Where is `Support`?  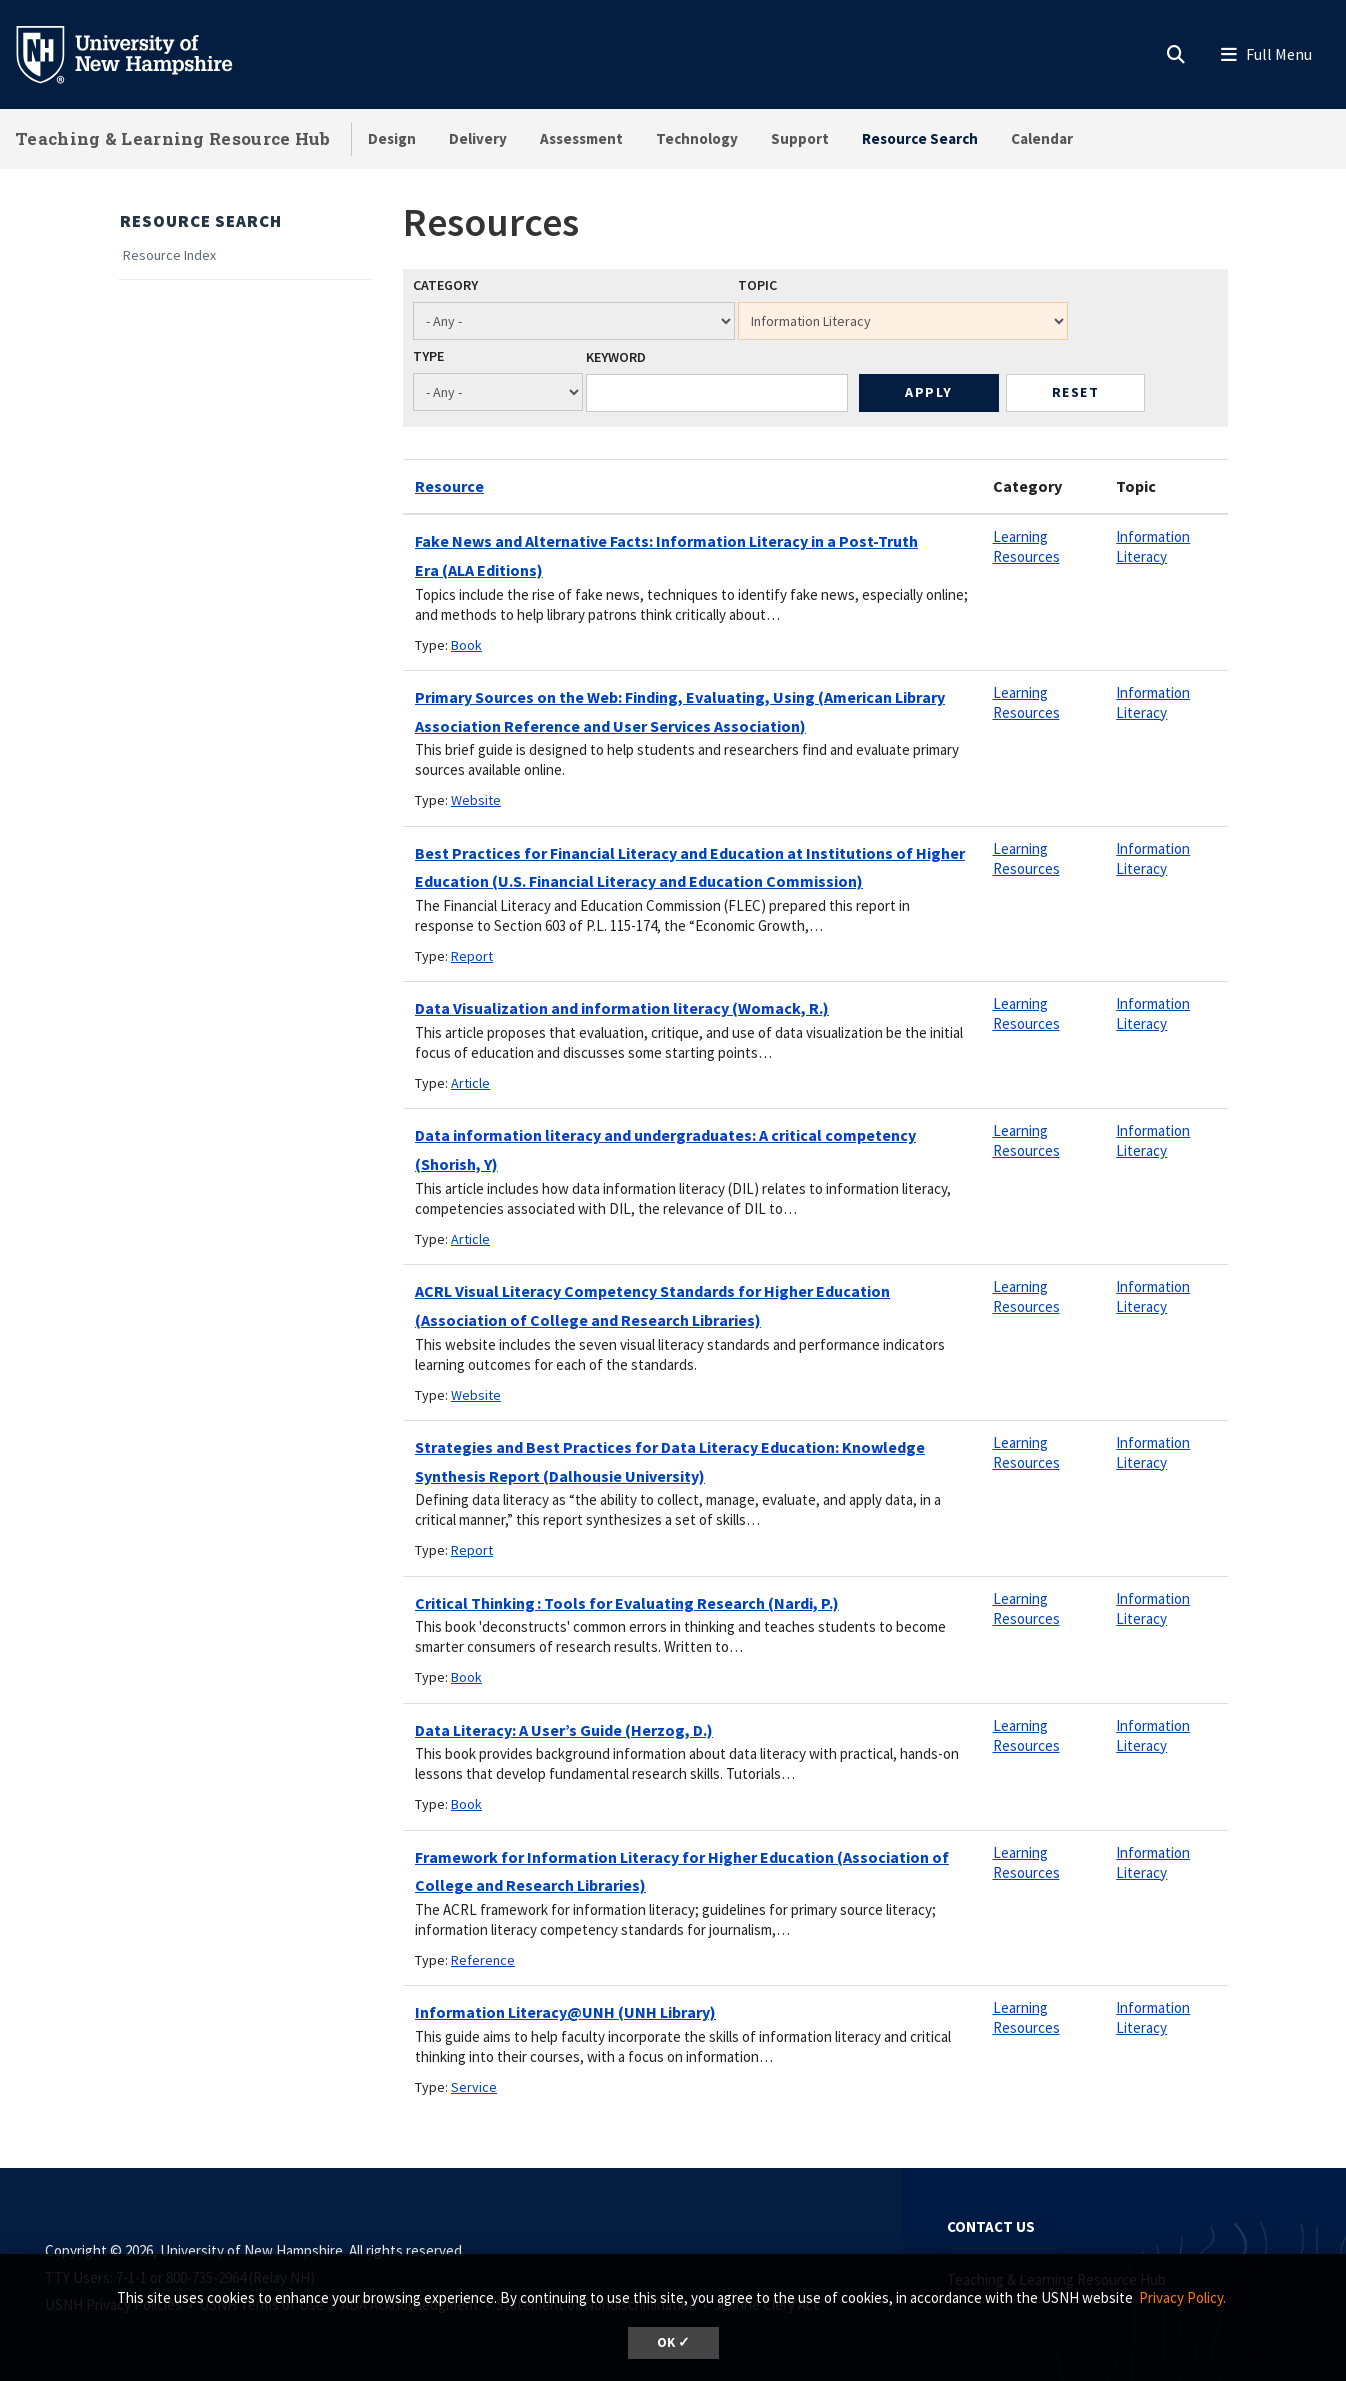 Support is located at coordinates (800, 138).